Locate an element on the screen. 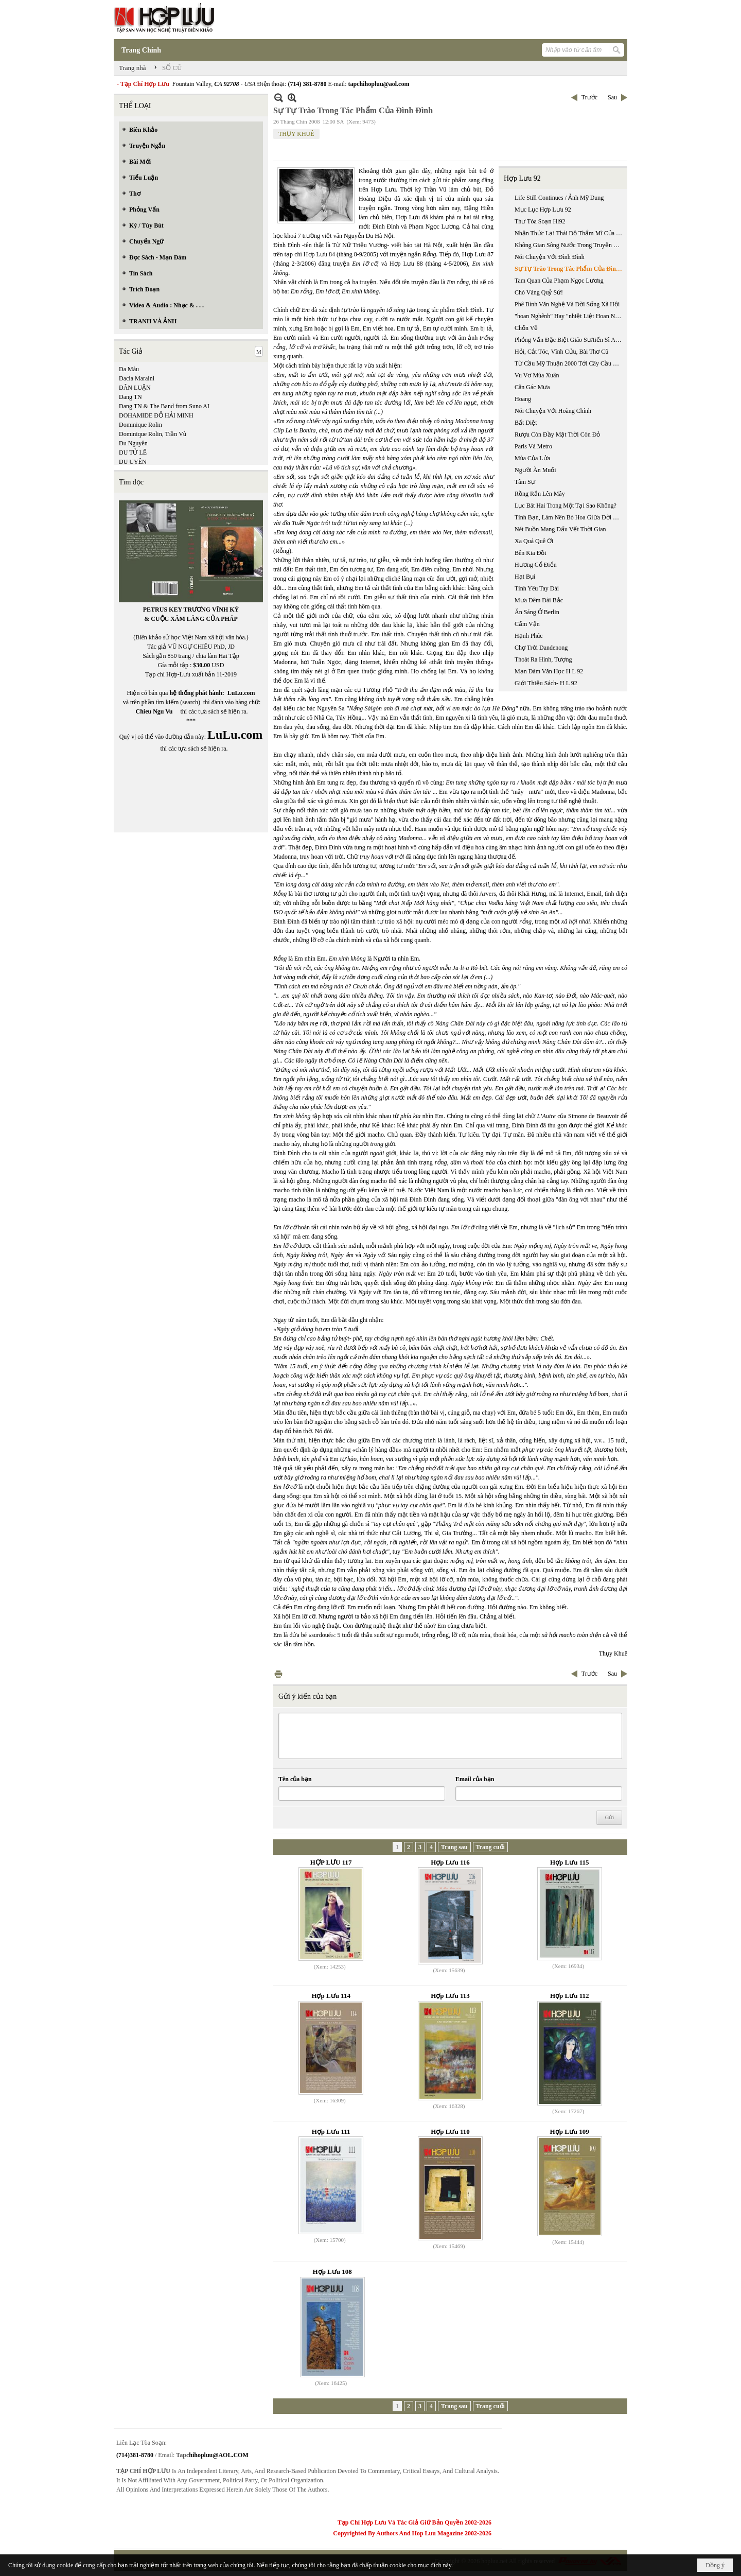 This screenshot has height=2576, width=741. Hợp Lưu 114 is located at coordinates (330, 1995).